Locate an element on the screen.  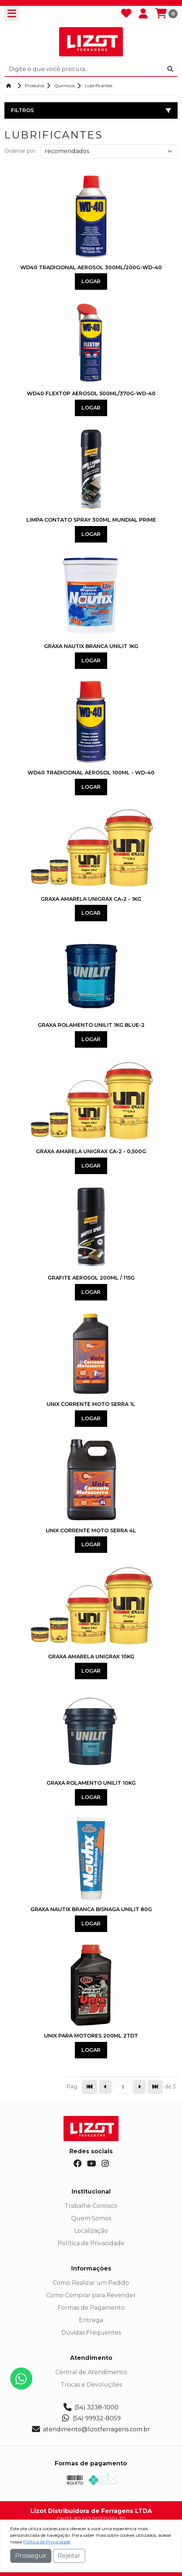
[Ir para a página anterior] is located at coordinates (105, 2087).